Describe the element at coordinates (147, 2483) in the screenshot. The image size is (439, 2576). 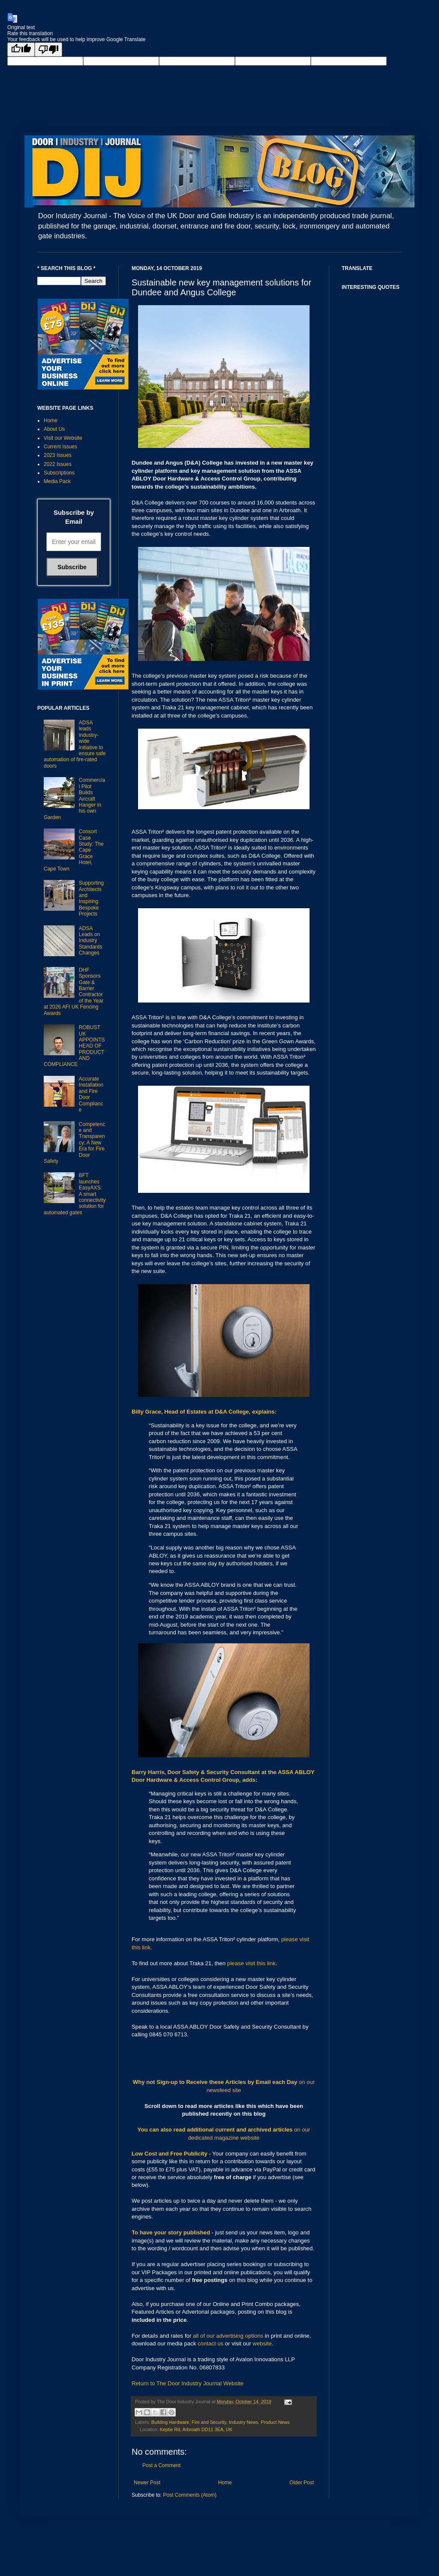
I see `Newer Post` at that location.